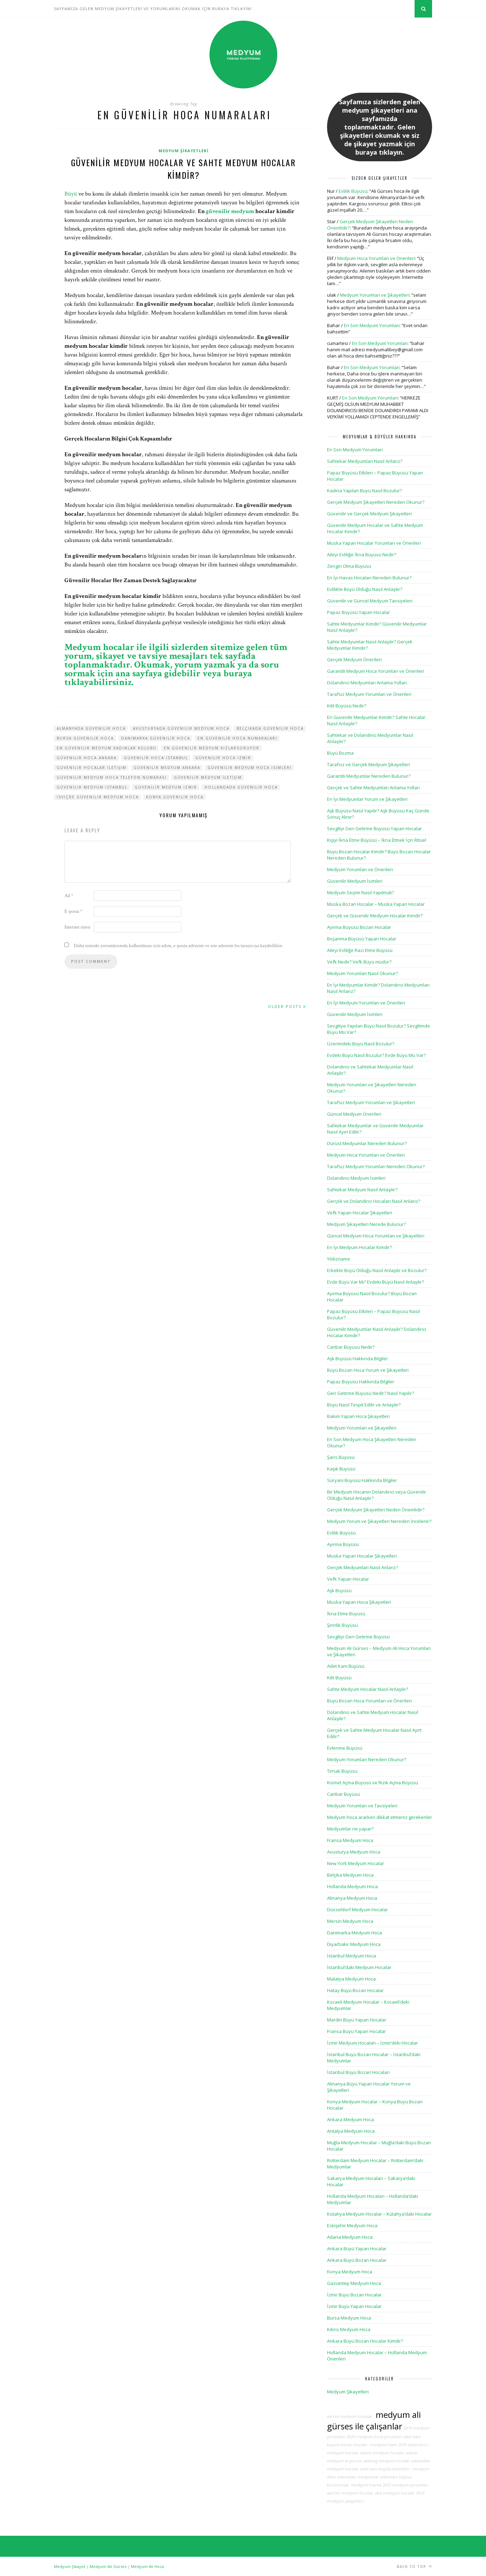 This screenshot has width=486, height=2576. What do you see at coordinates (350, 1829) in the screenshot?
I see `Medyumlar ne yapar?` at bounding box center [350, 1829].